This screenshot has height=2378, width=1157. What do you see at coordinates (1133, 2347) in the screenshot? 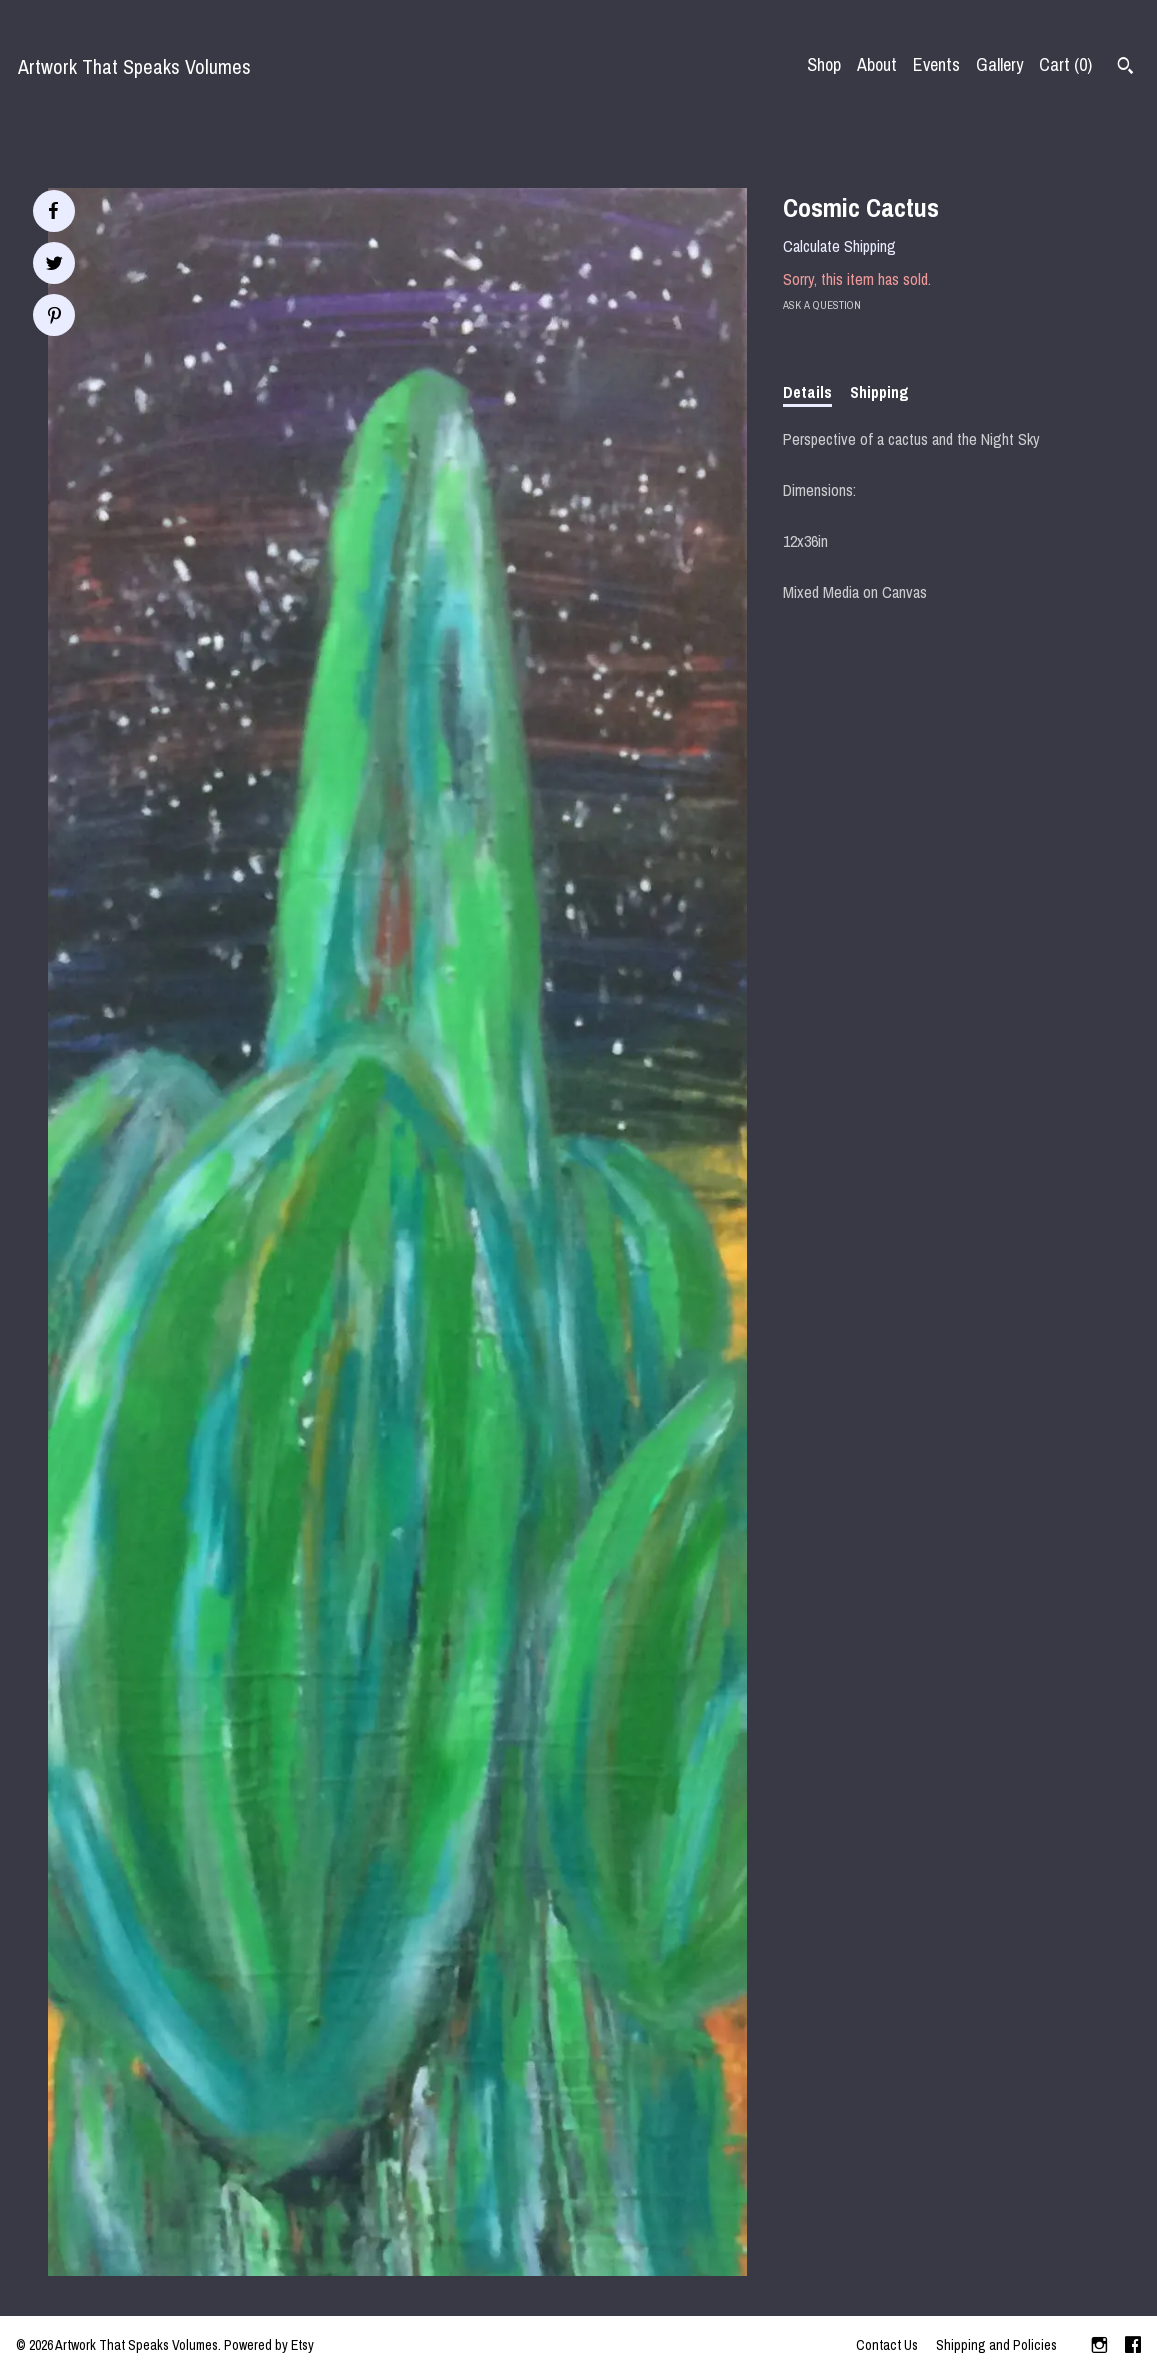
I see `[facebook]` at bounding box center [1133, 2347].